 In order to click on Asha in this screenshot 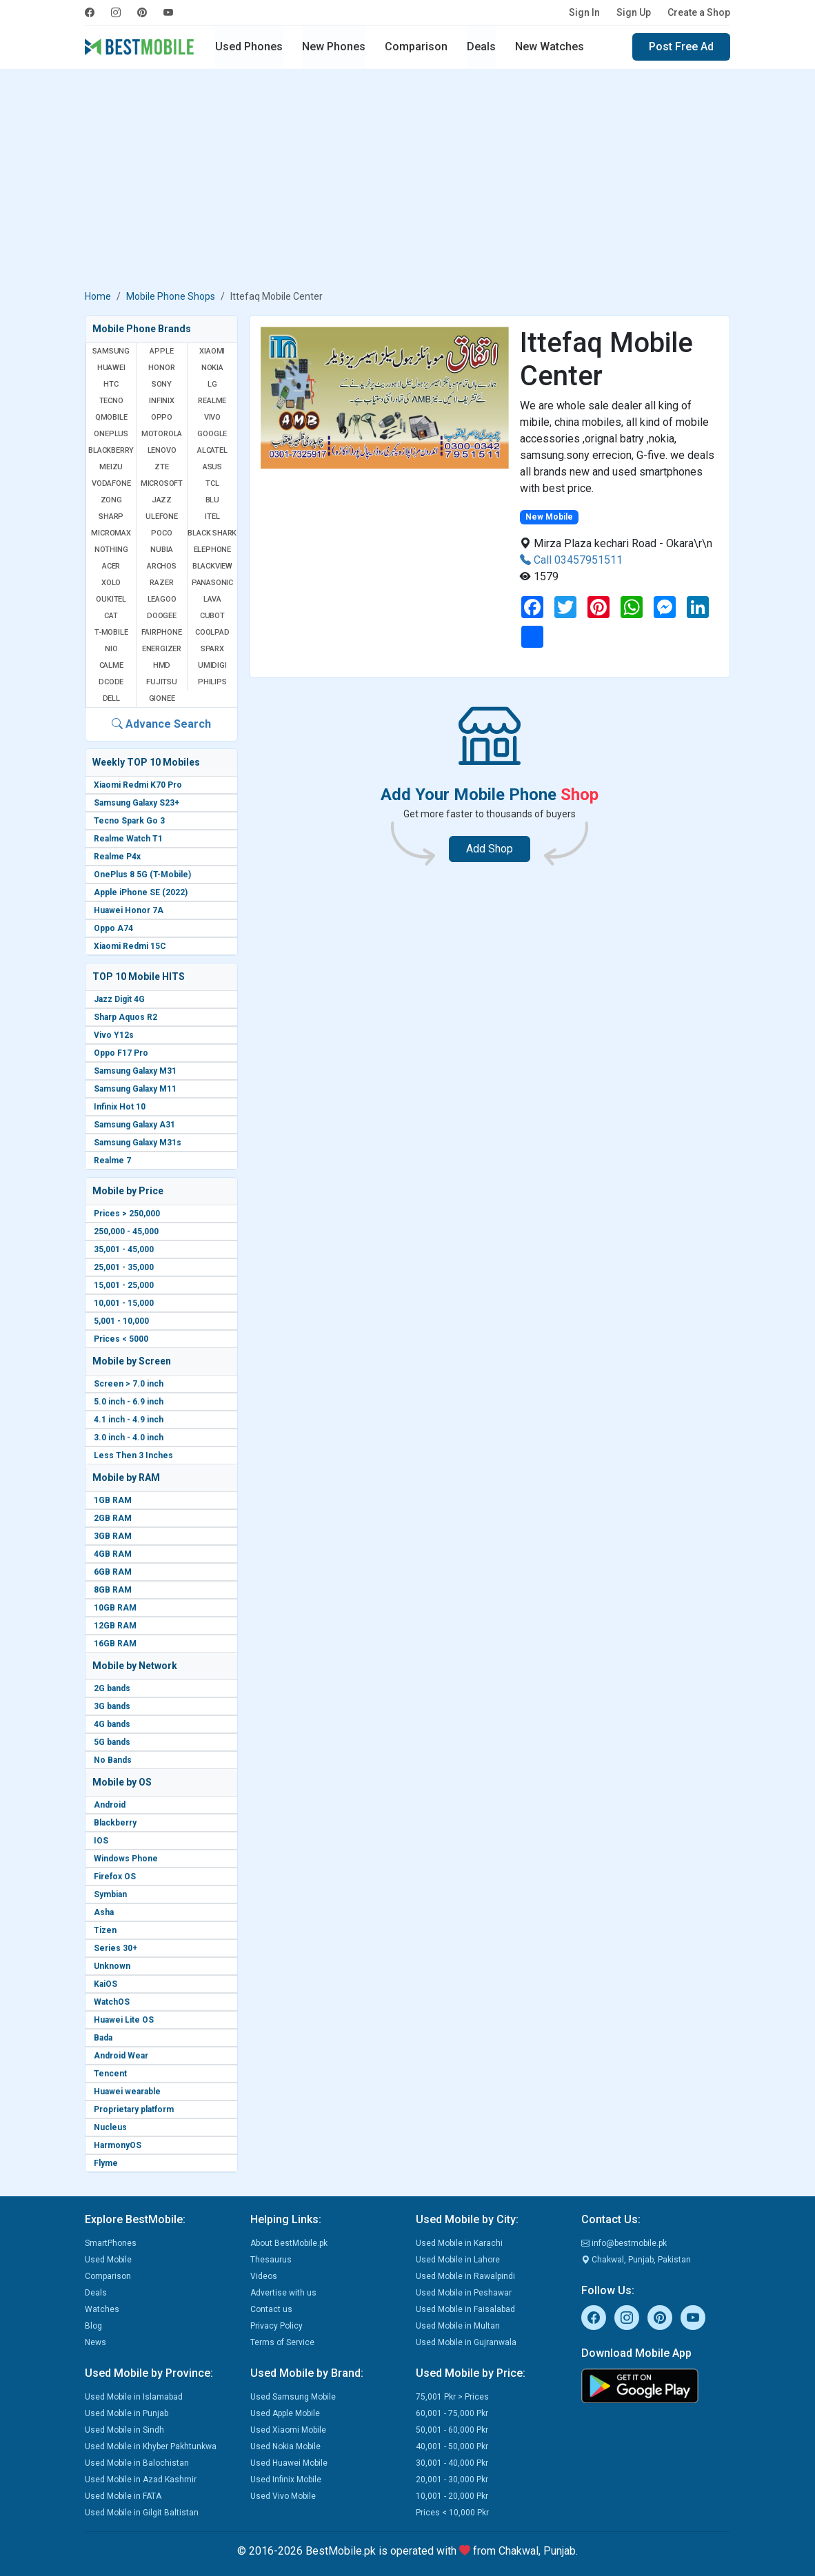, I will do `click(104, 1912)`.